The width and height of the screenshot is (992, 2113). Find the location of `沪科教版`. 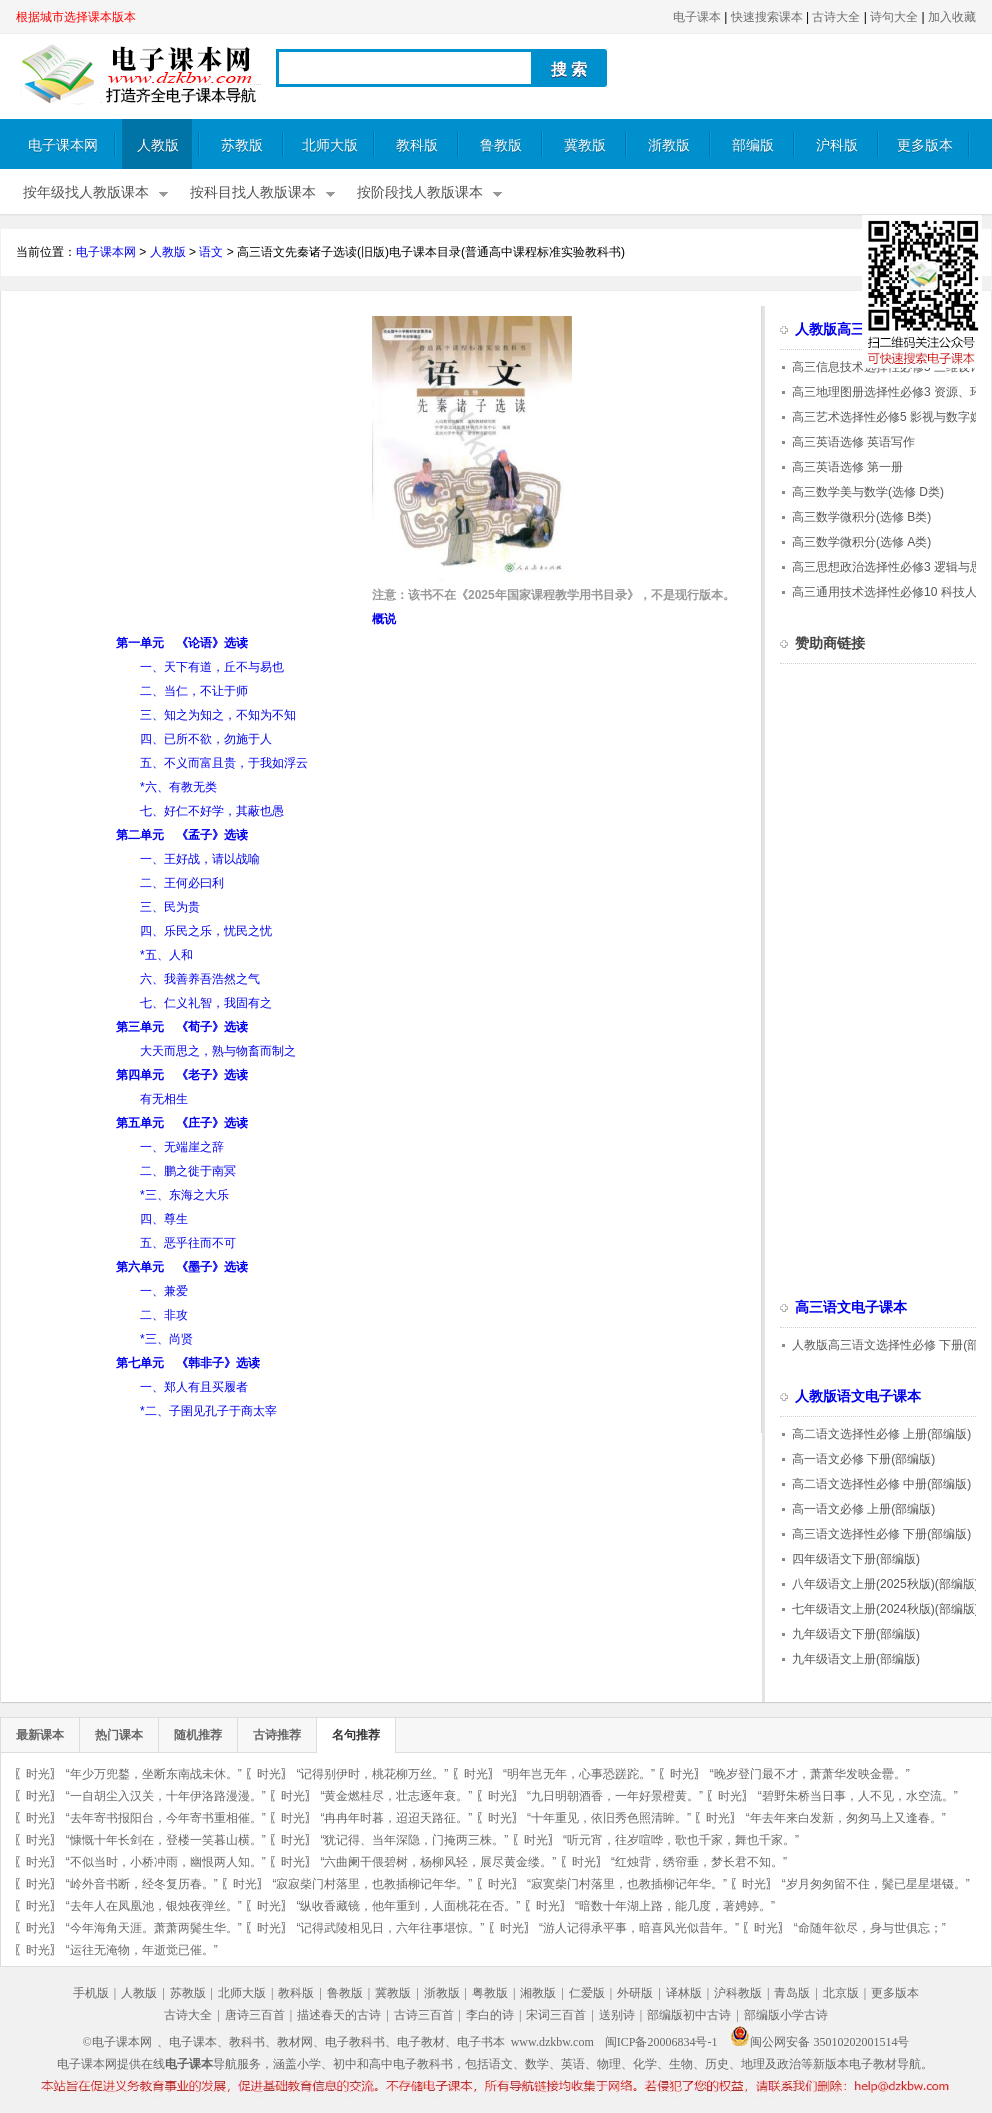

沪科教版 is located at coordinates (738, 1993).